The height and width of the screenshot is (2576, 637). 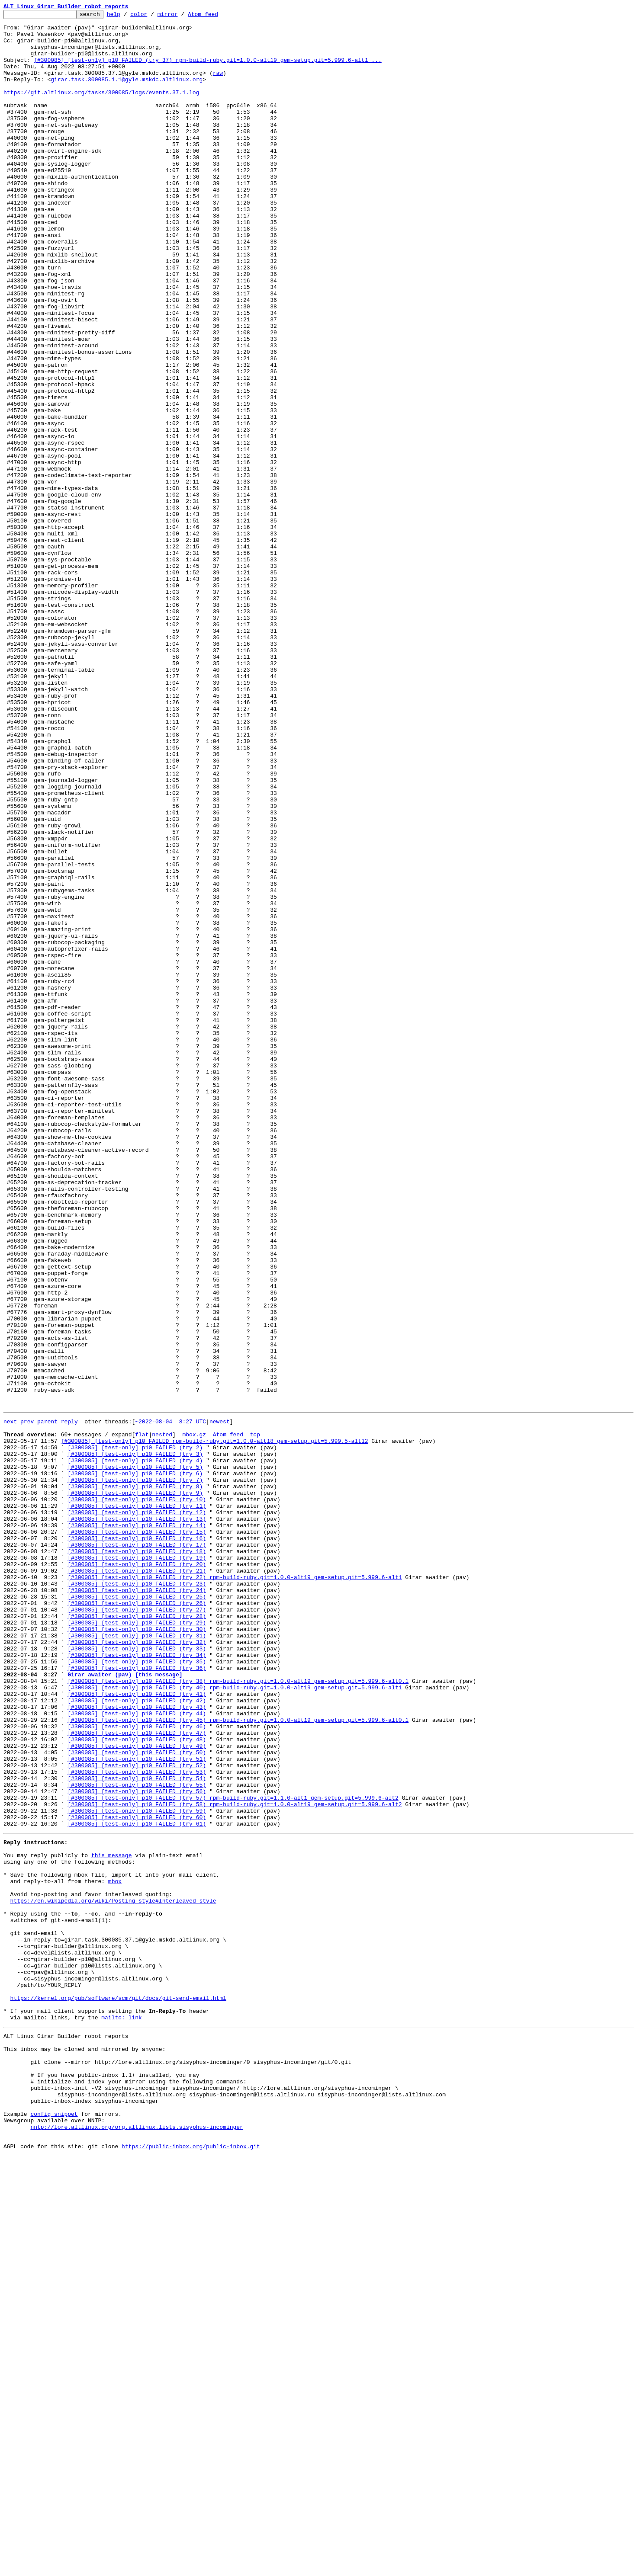 What do you see at coordinates (170, 1701) in the screenshot?
I see `~2022-08-04 8:27 UTC` at bounding box center [170, 1701].